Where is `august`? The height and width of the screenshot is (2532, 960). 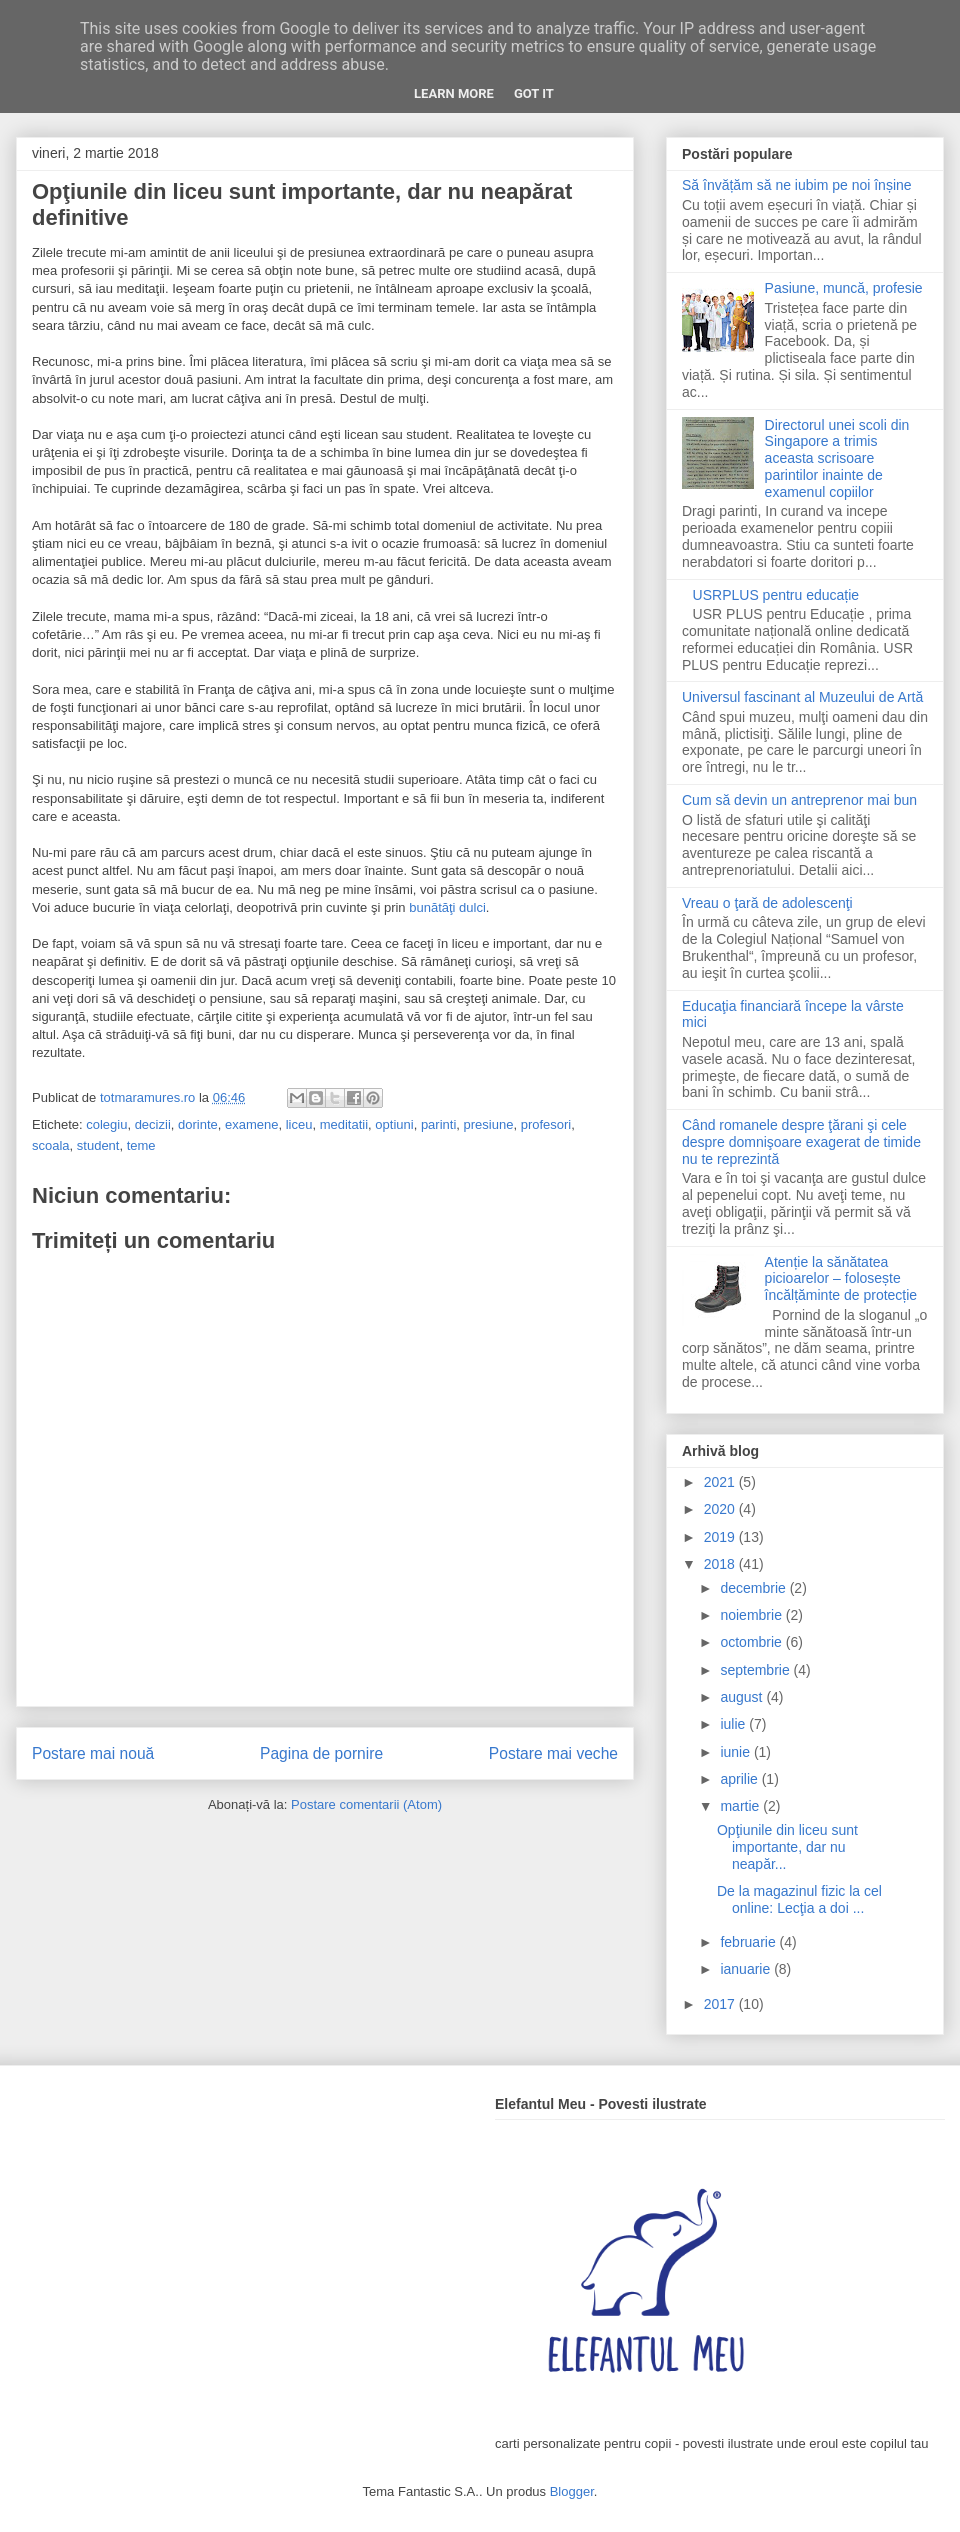
august is located at coordinates (743, 1697).